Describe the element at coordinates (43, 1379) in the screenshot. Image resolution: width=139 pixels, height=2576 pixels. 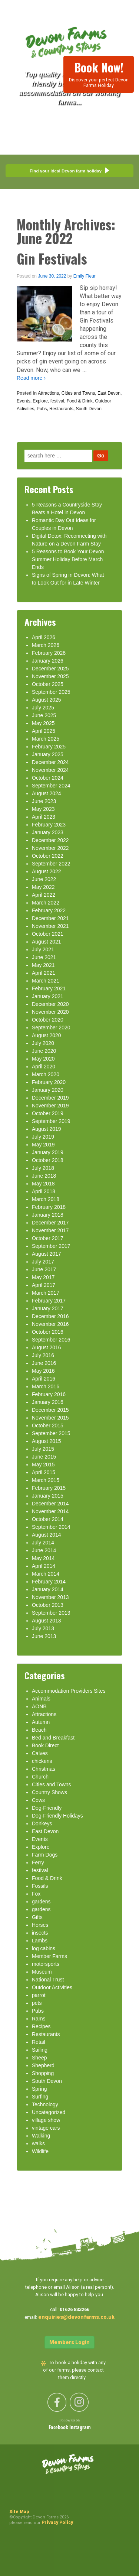
I see `April 2016` at that location.